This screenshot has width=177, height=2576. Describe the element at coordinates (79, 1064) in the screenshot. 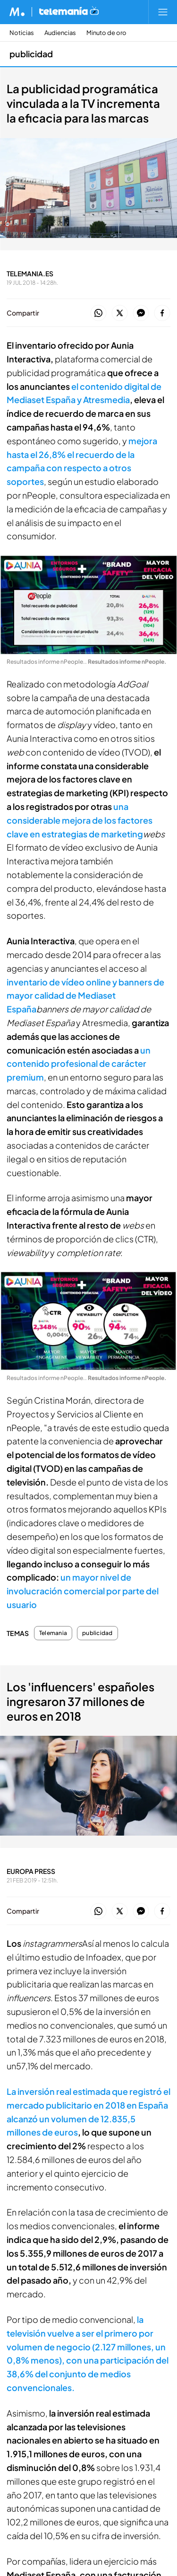

I see `un contenido profesional de carácter premium` at that location.